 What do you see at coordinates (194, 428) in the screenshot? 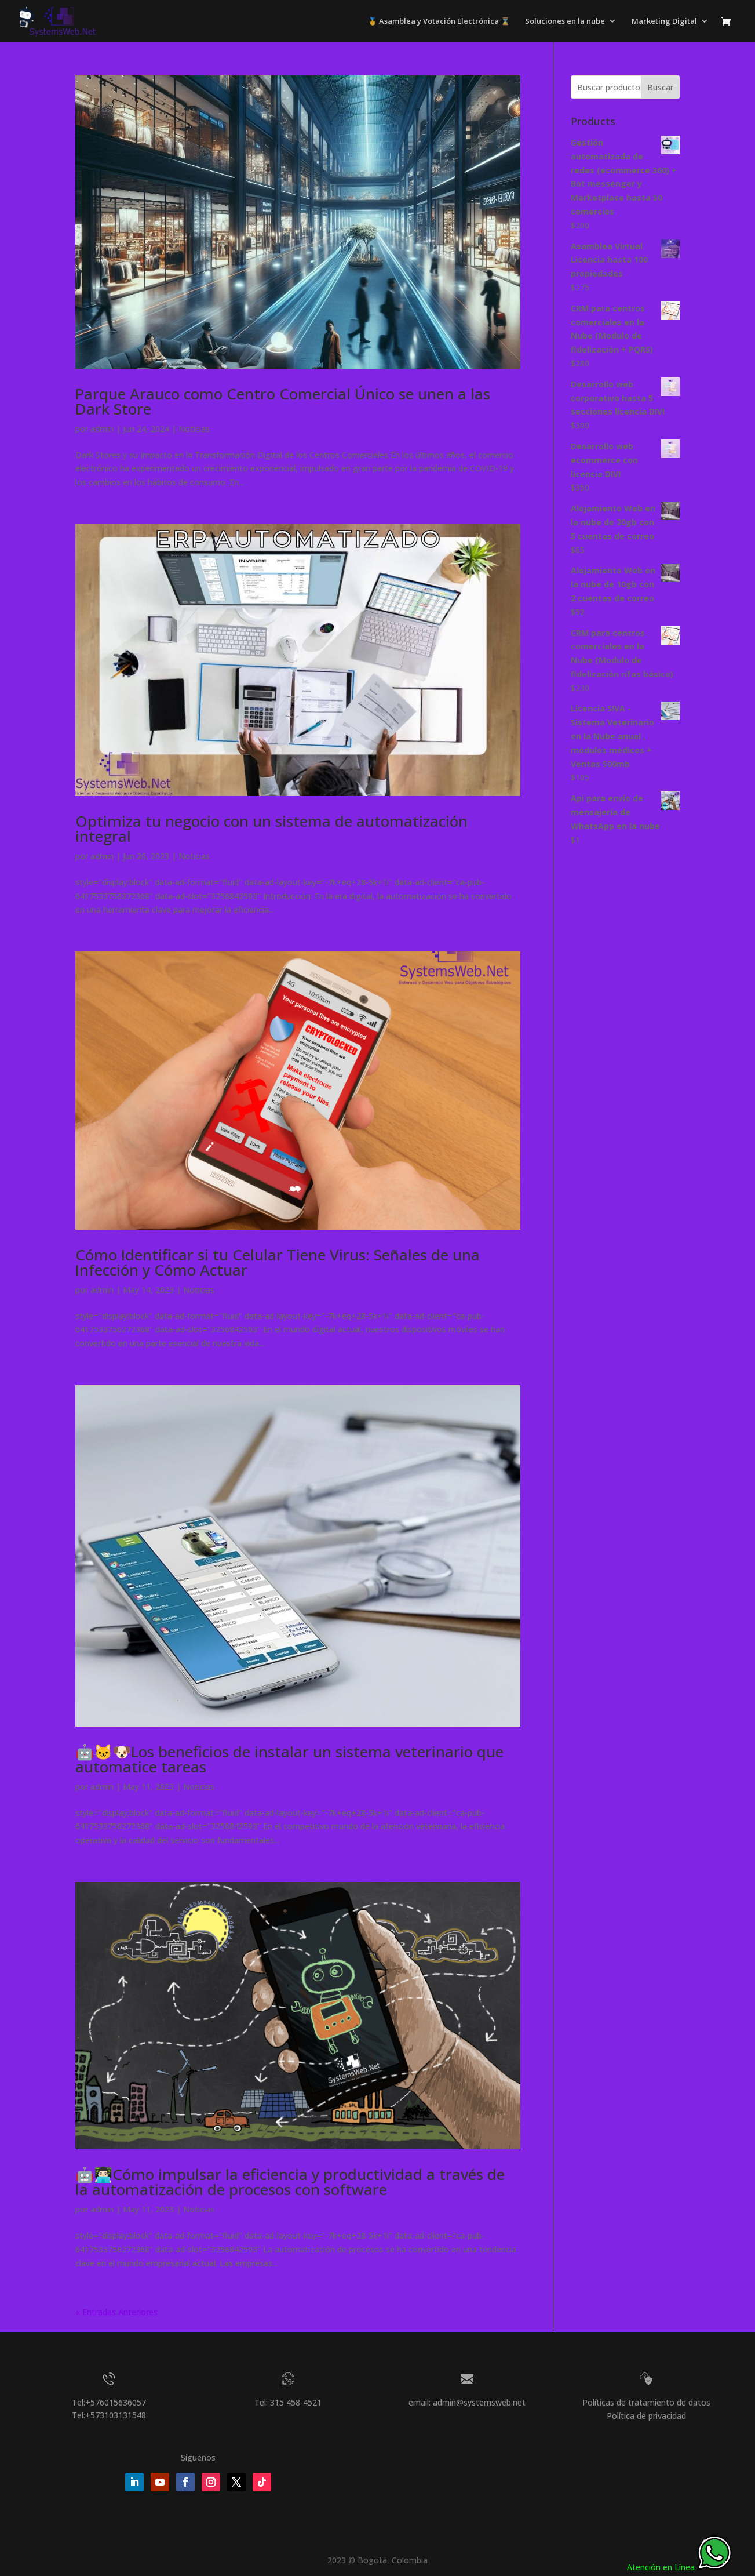
I see `Noticias` at bounding box center [194, 428].